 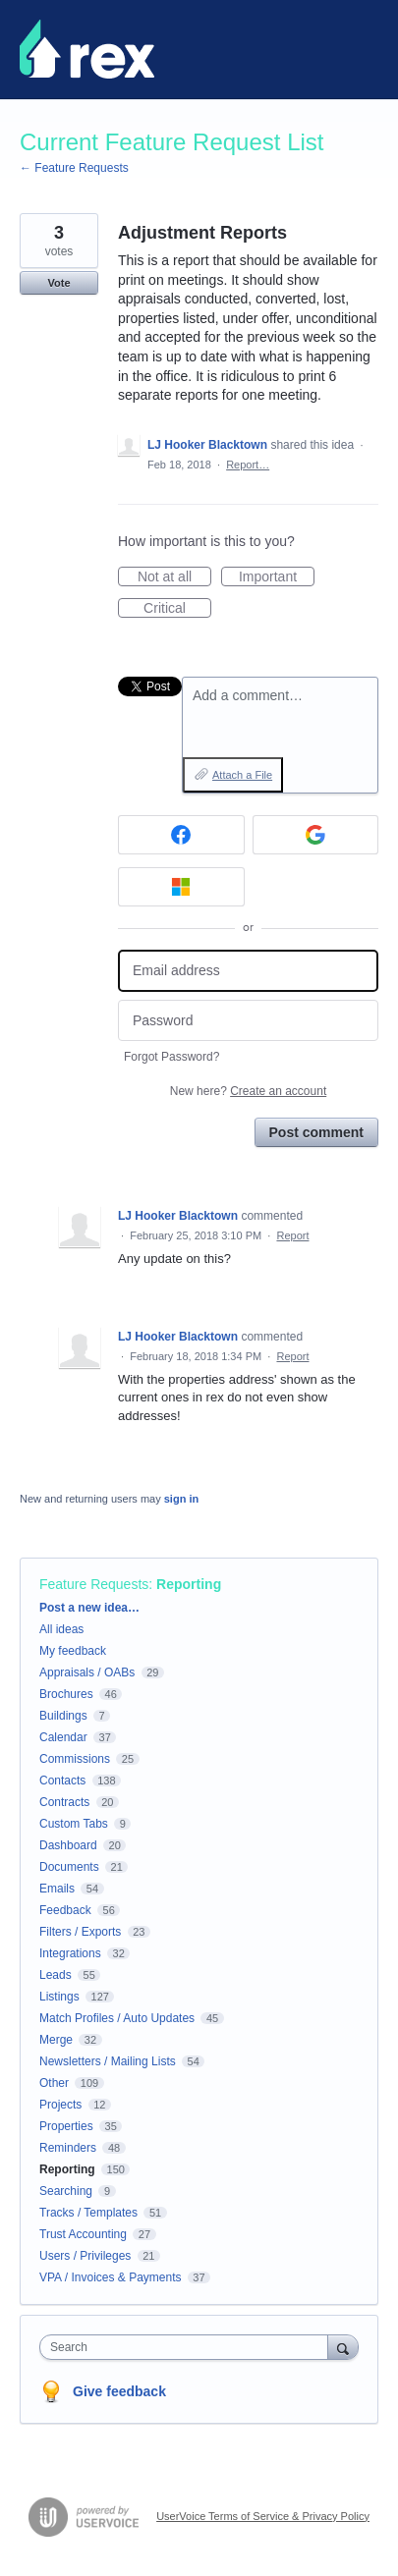 What do you see at coordinates (276, 577) in the screenshot?
I see `Important` at bounding box center [276, 577].